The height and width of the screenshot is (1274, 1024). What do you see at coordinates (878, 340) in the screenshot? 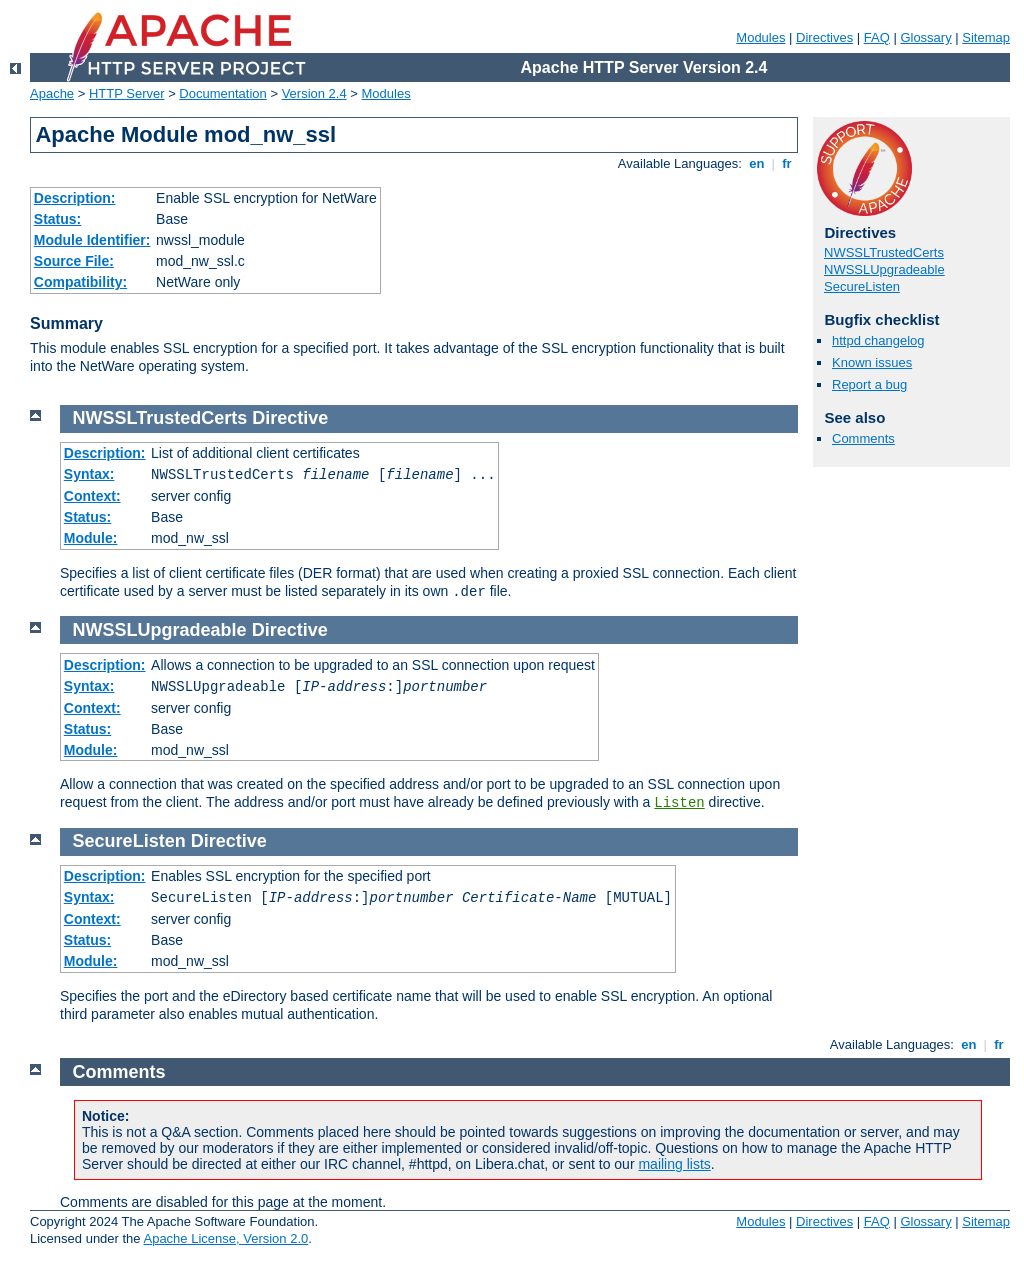
I see `httpd changelog` at bounding box center [878, 340].